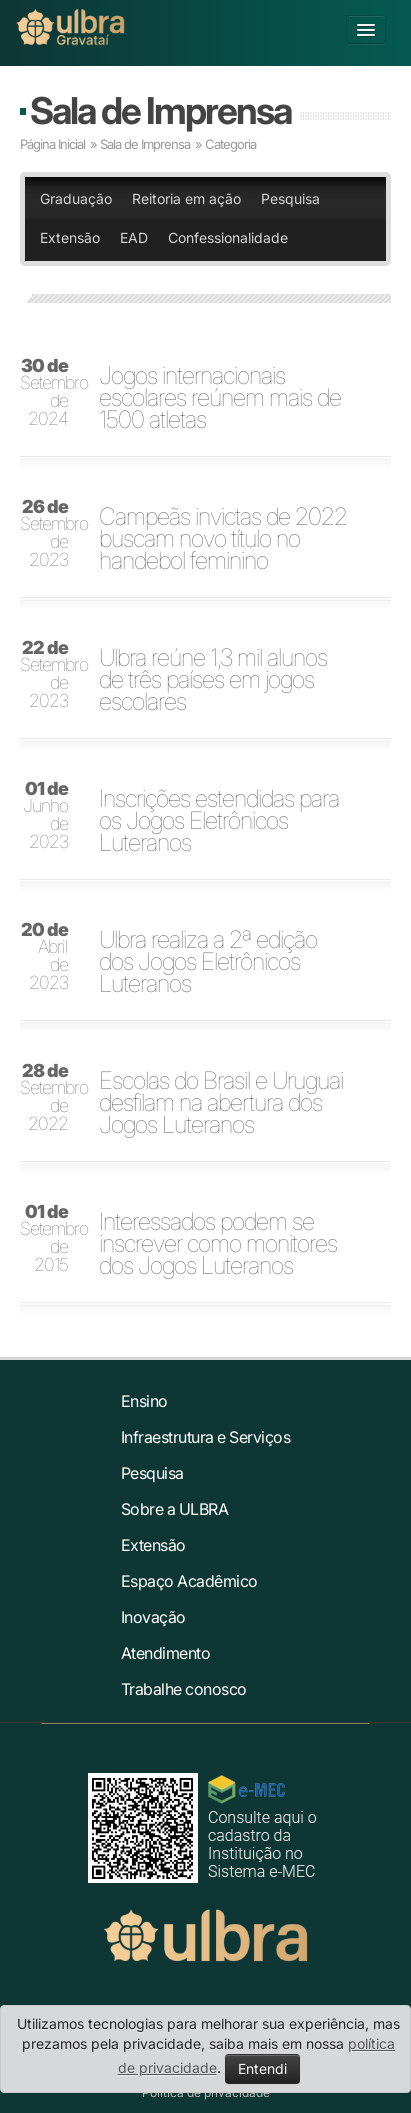 This screenshot has height=2113, width=411. Describe the element at coordinates (189, 1581) in the screenshot. I see `Espaço Acadêmico` at that location.